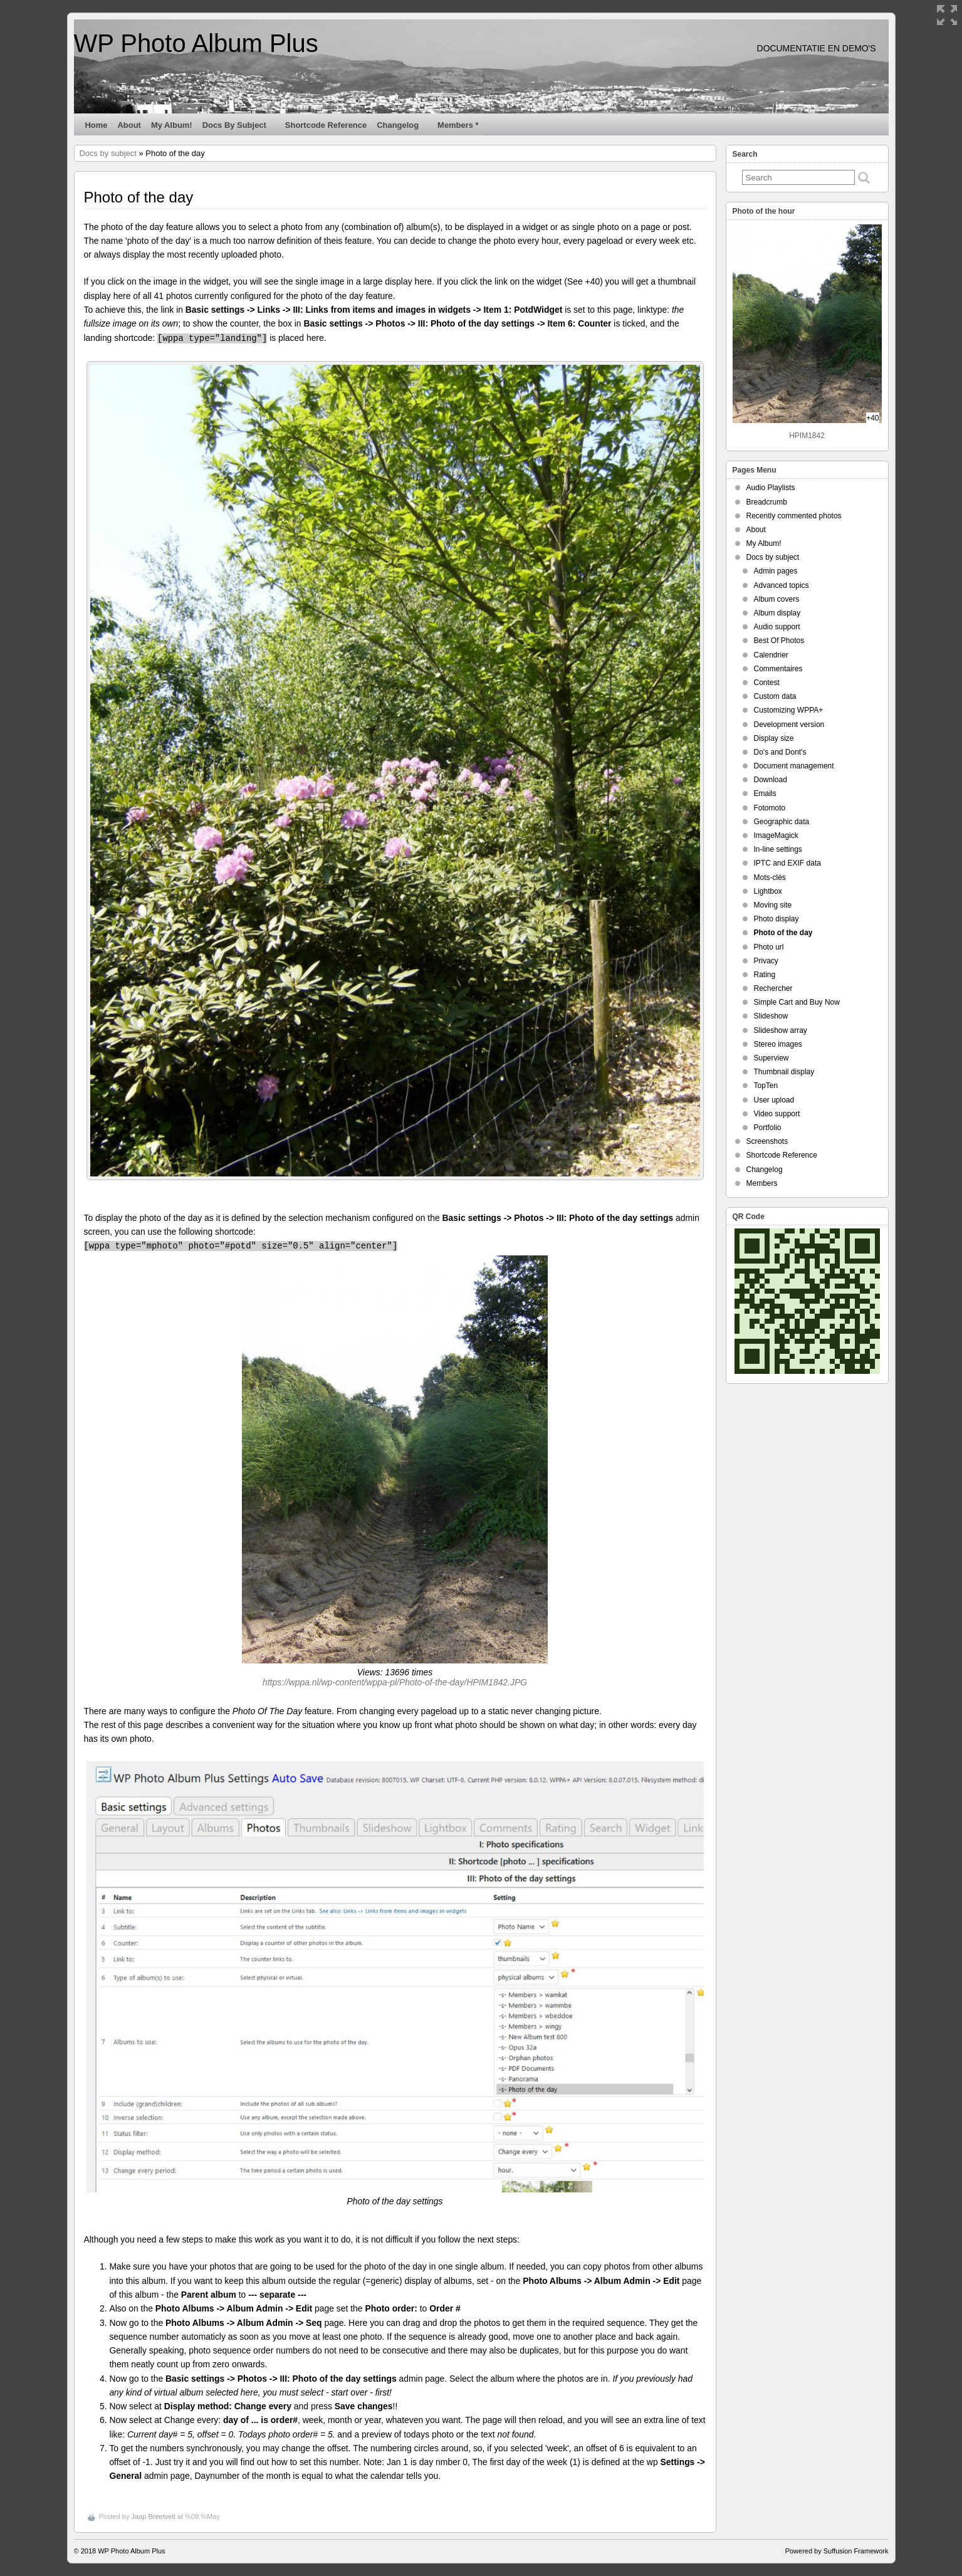  I want to click on Rating, so click(765, 974).